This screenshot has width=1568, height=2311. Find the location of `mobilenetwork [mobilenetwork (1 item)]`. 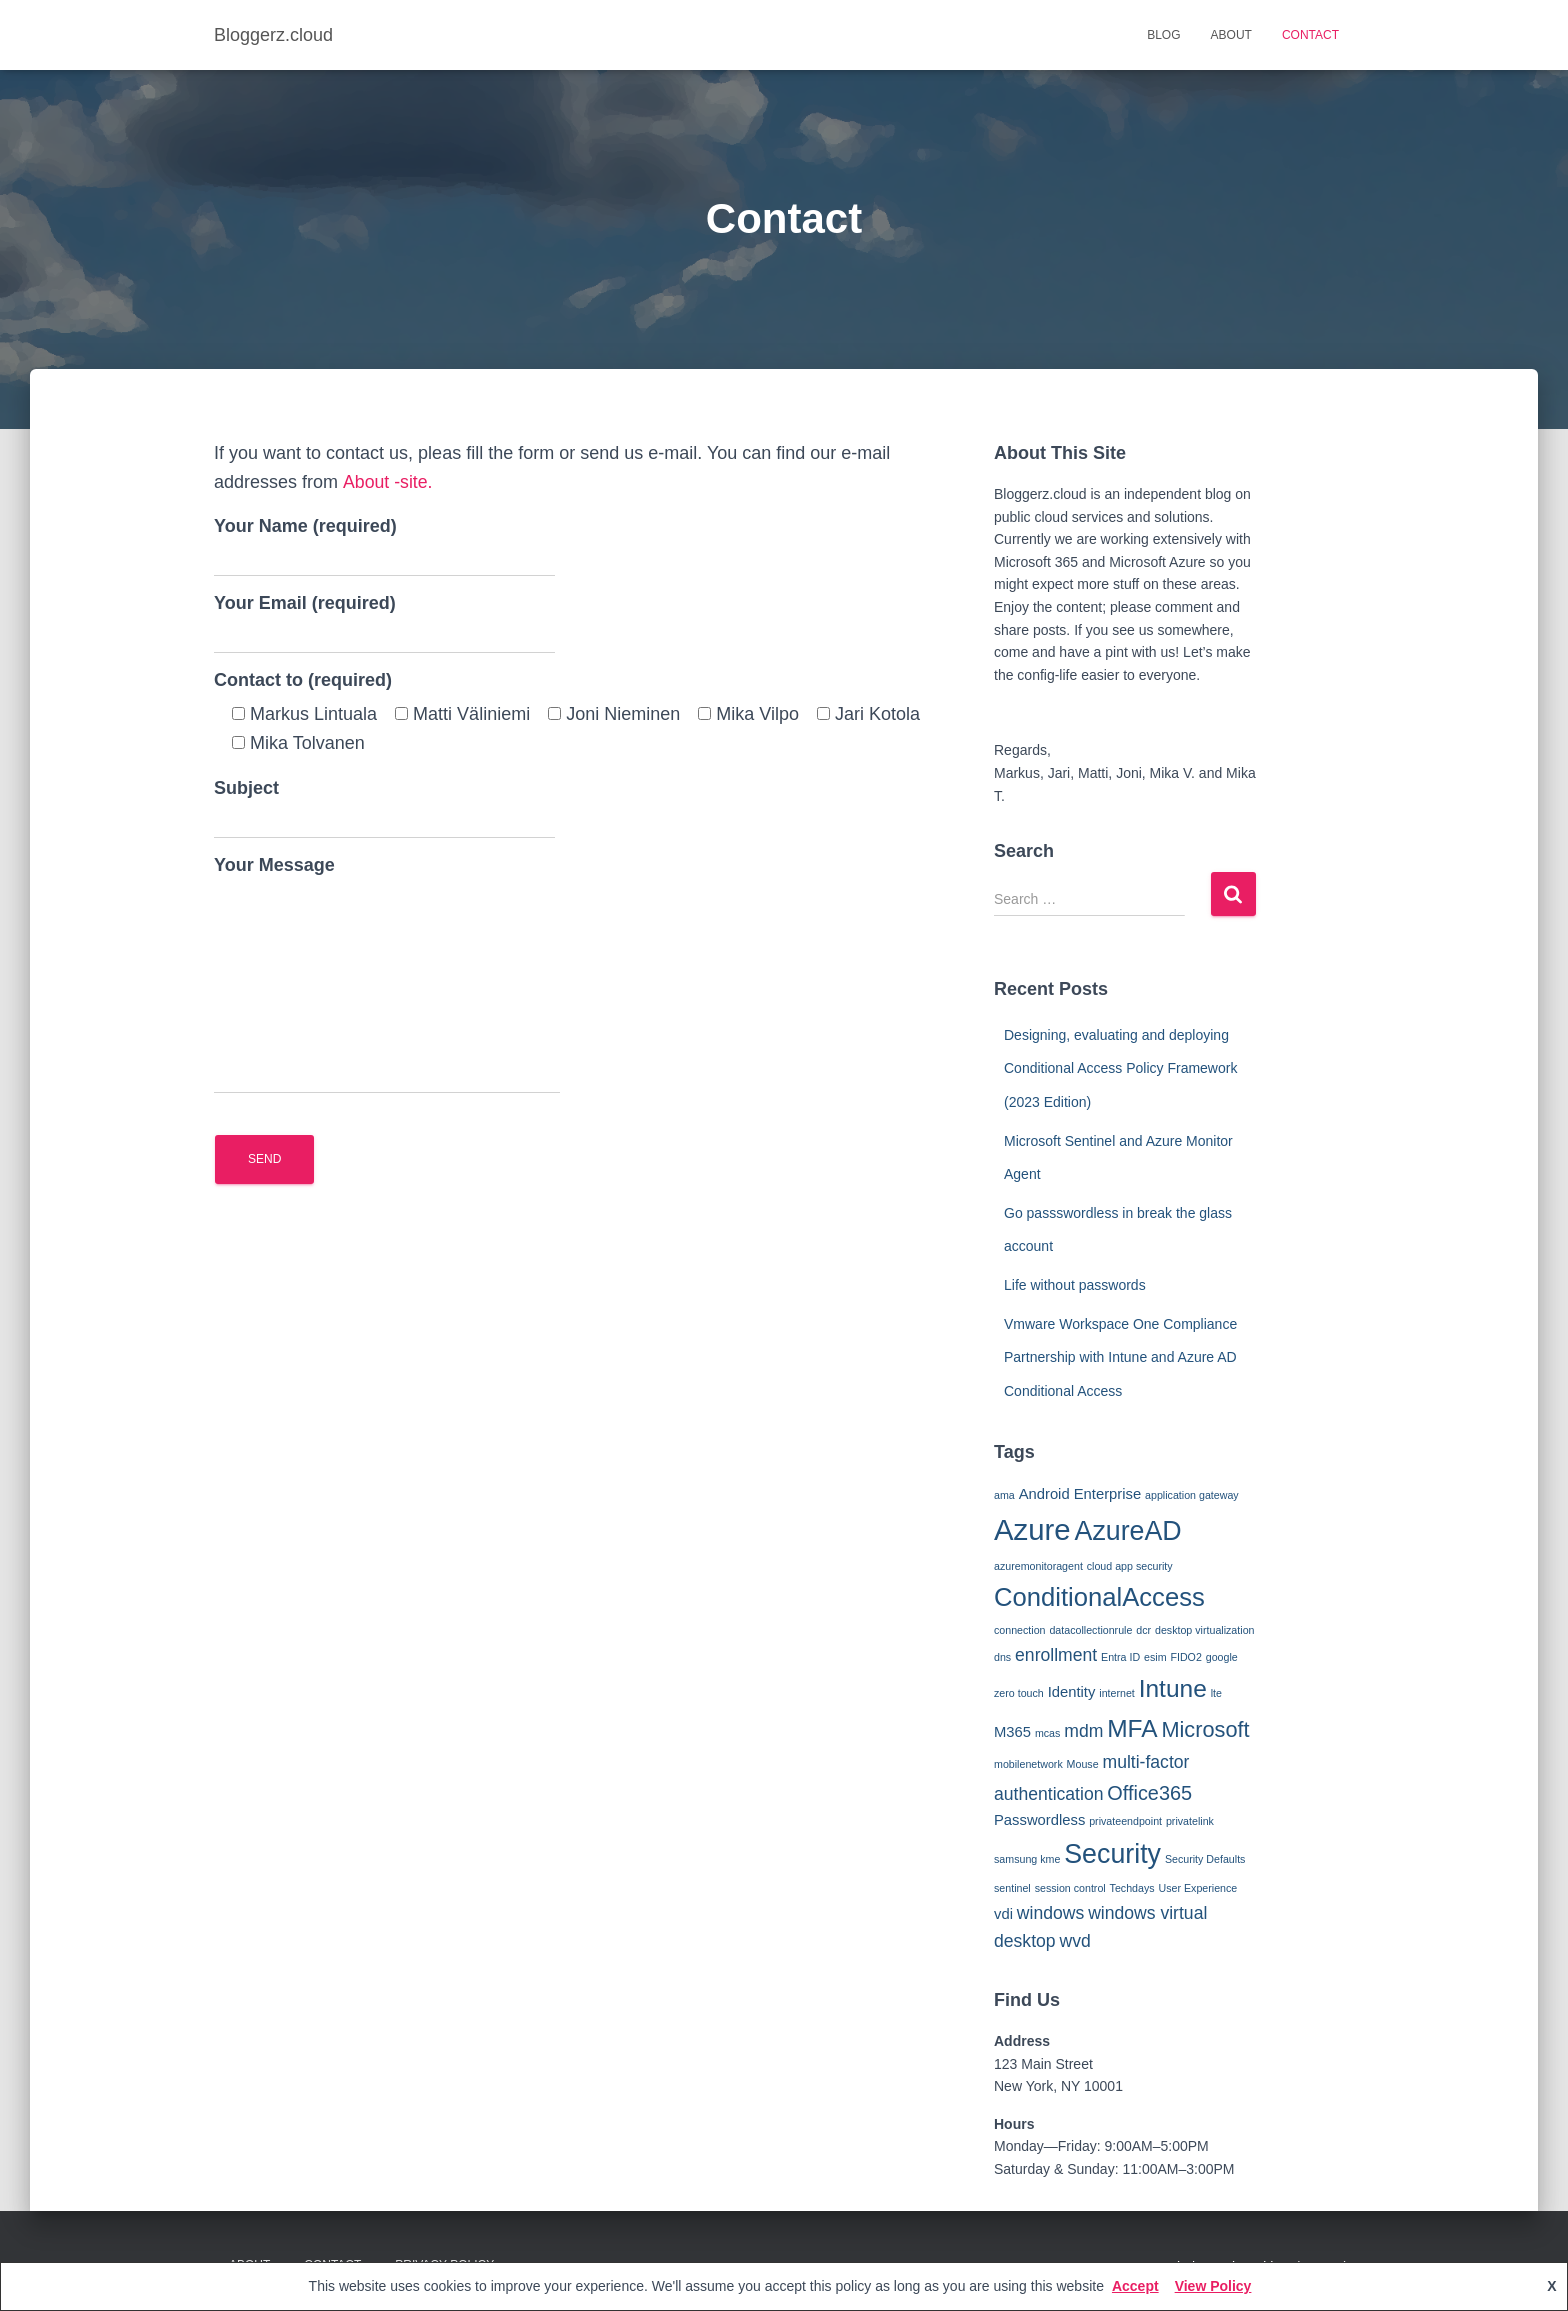

mobilenetwork [mobilenetwork (1 item)] is located at coordinates (1028, 1764).